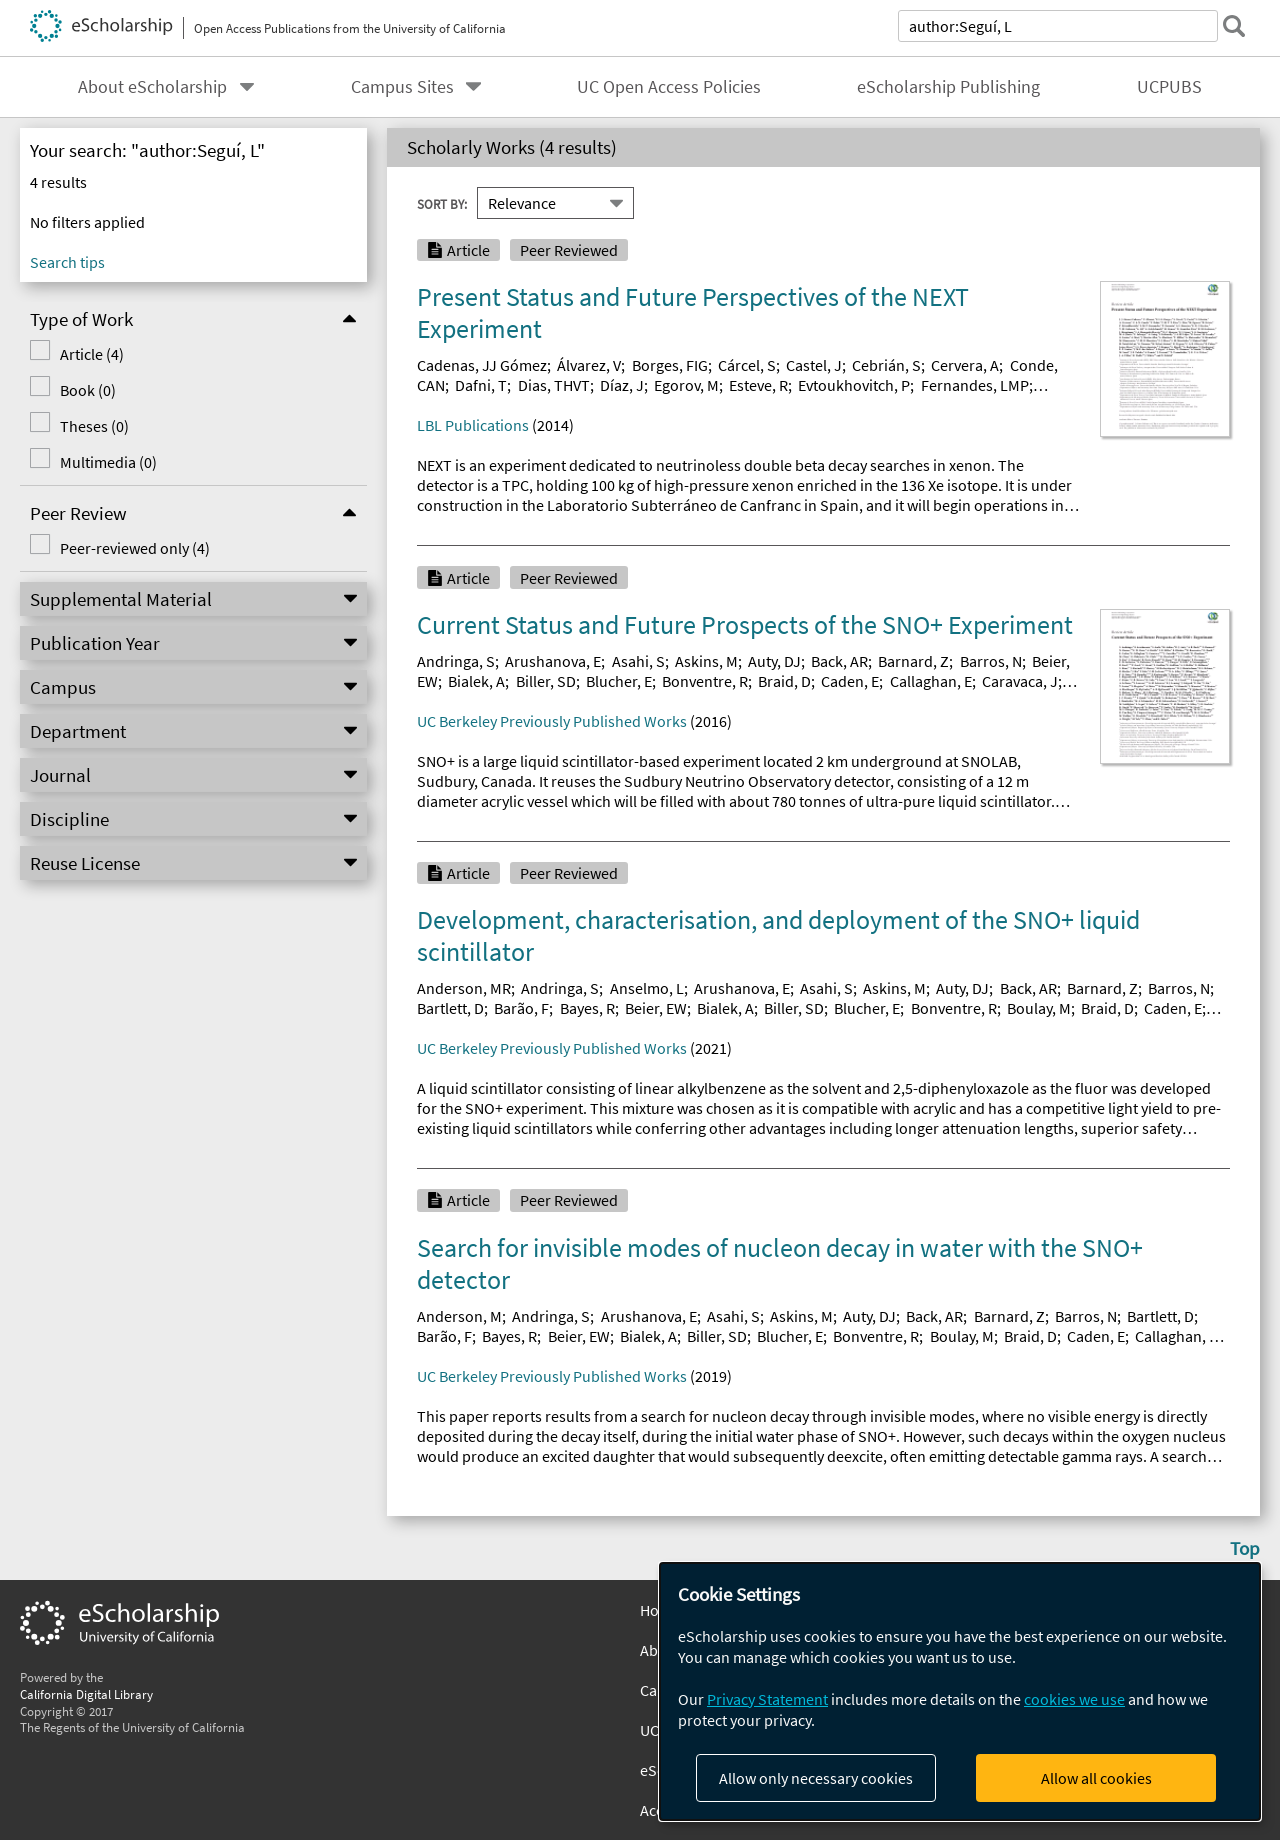 The height and width of the screenshot is (1840, 1280). Describe the element at coordinates (476, 681) in the screenshot. I see `Bialek, A` at that location.